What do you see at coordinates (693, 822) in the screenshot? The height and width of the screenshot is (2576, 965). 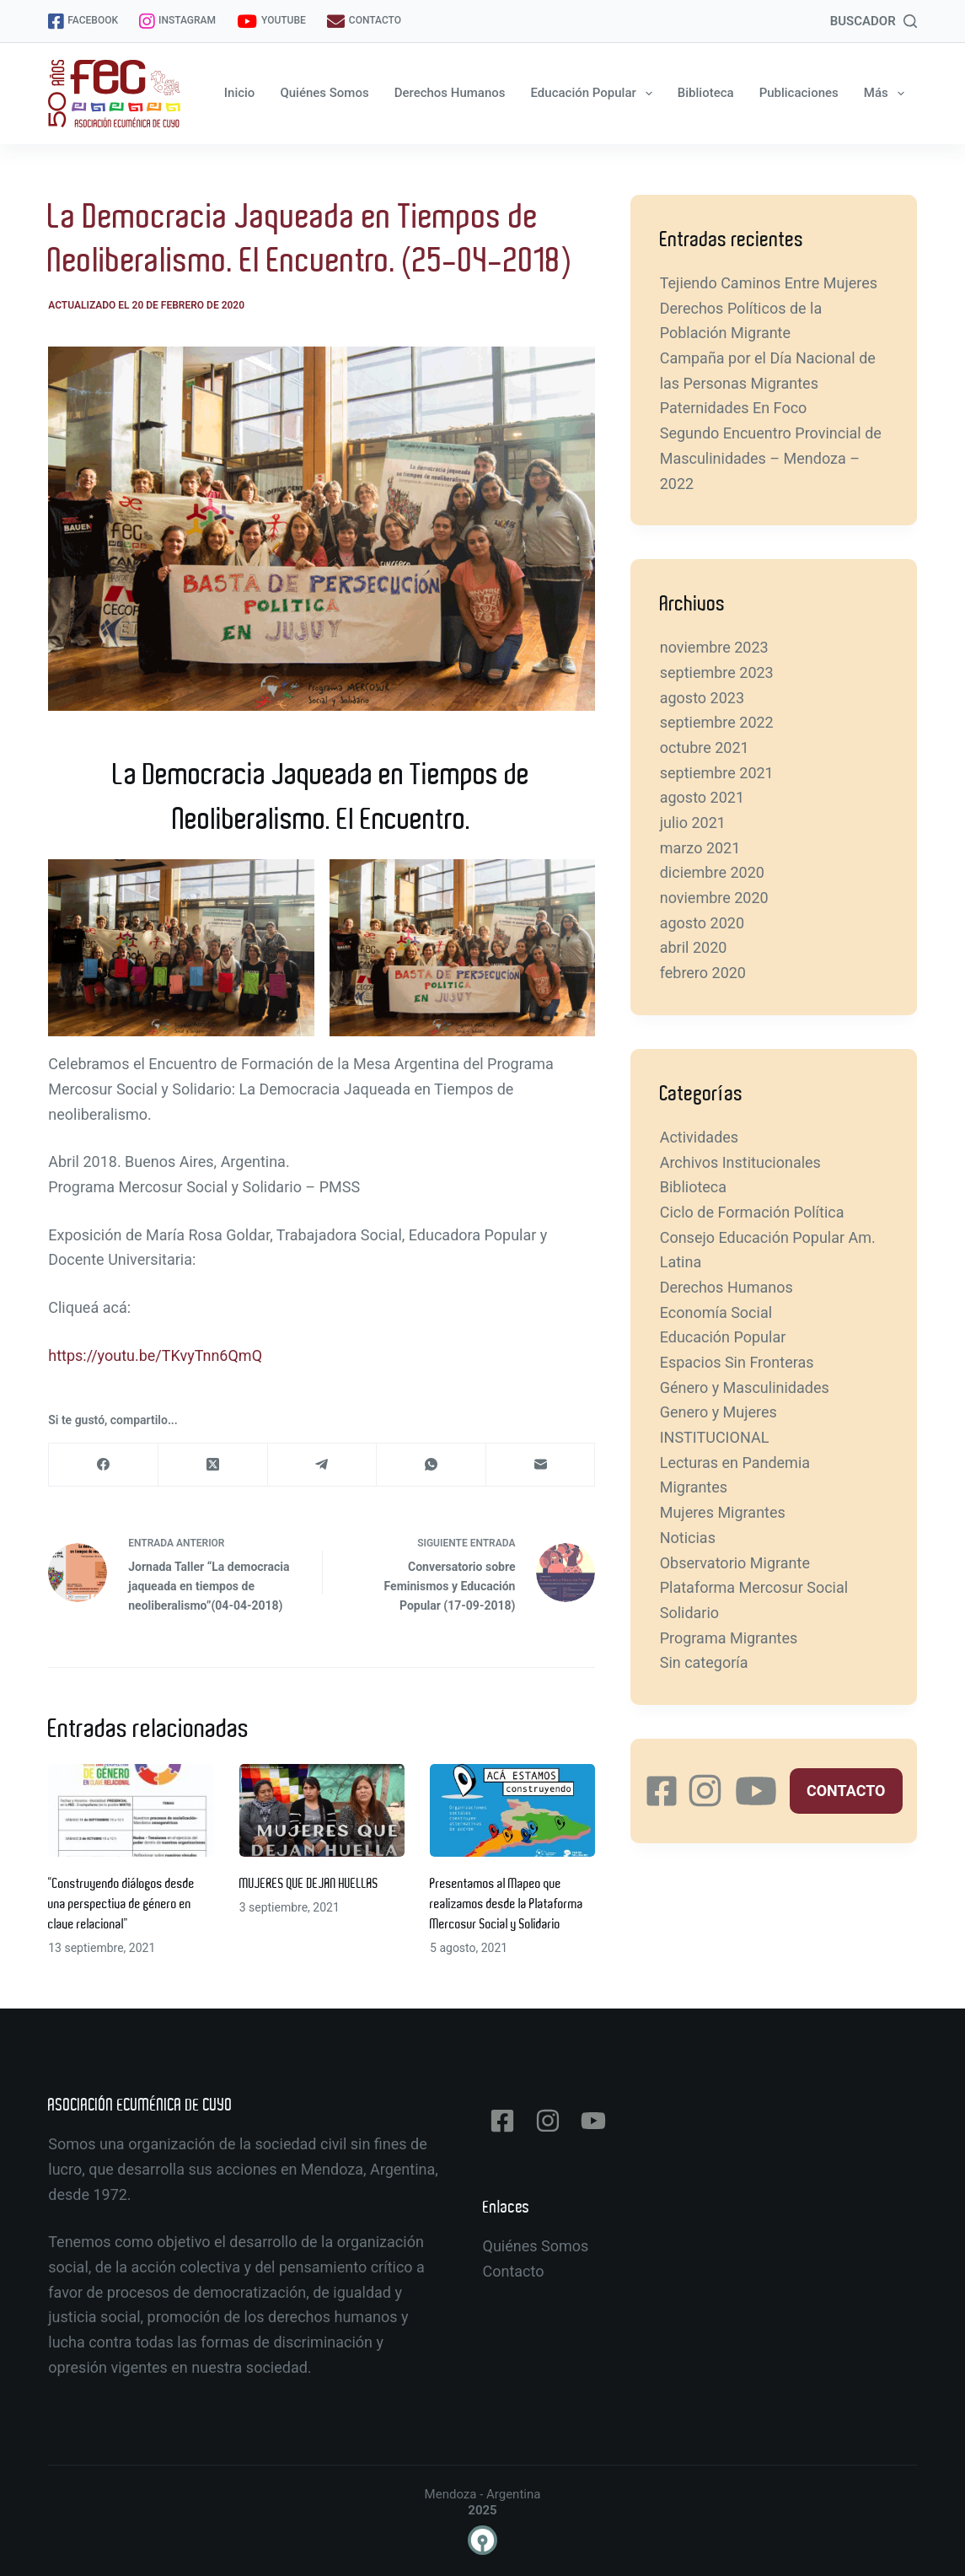 I see `julio 2021` at bounding box center [693, 822].